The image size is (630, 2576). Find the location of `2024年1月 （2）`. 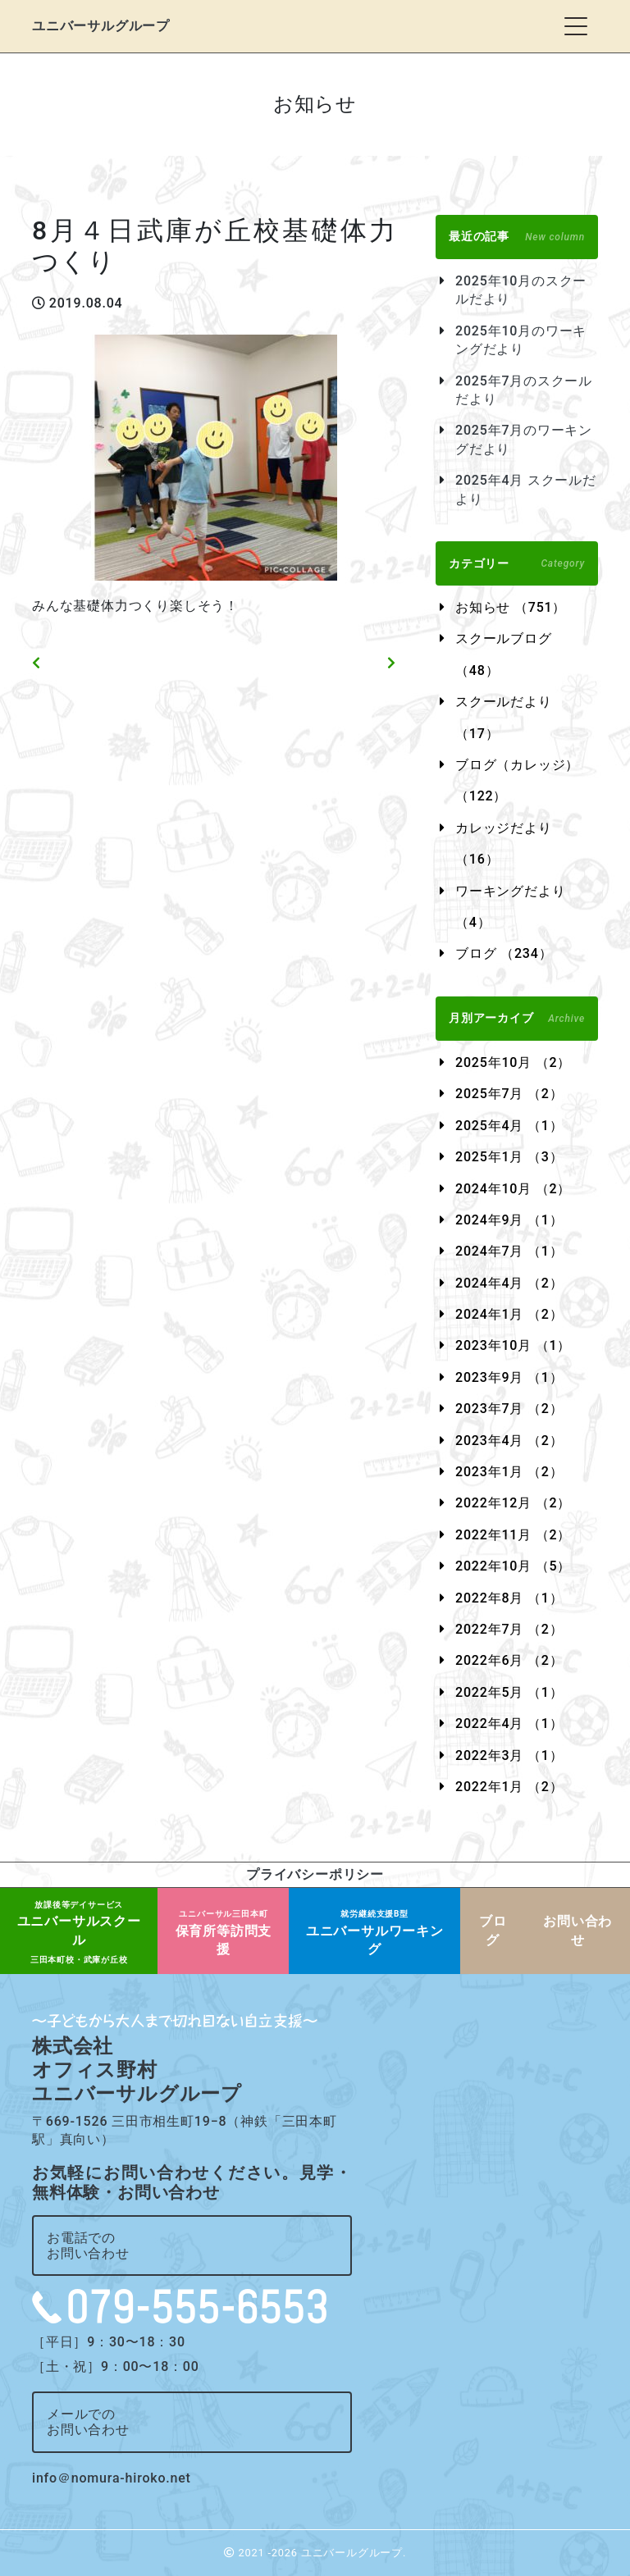

2024年1月 （2） is located at coordinates (509, 1314).